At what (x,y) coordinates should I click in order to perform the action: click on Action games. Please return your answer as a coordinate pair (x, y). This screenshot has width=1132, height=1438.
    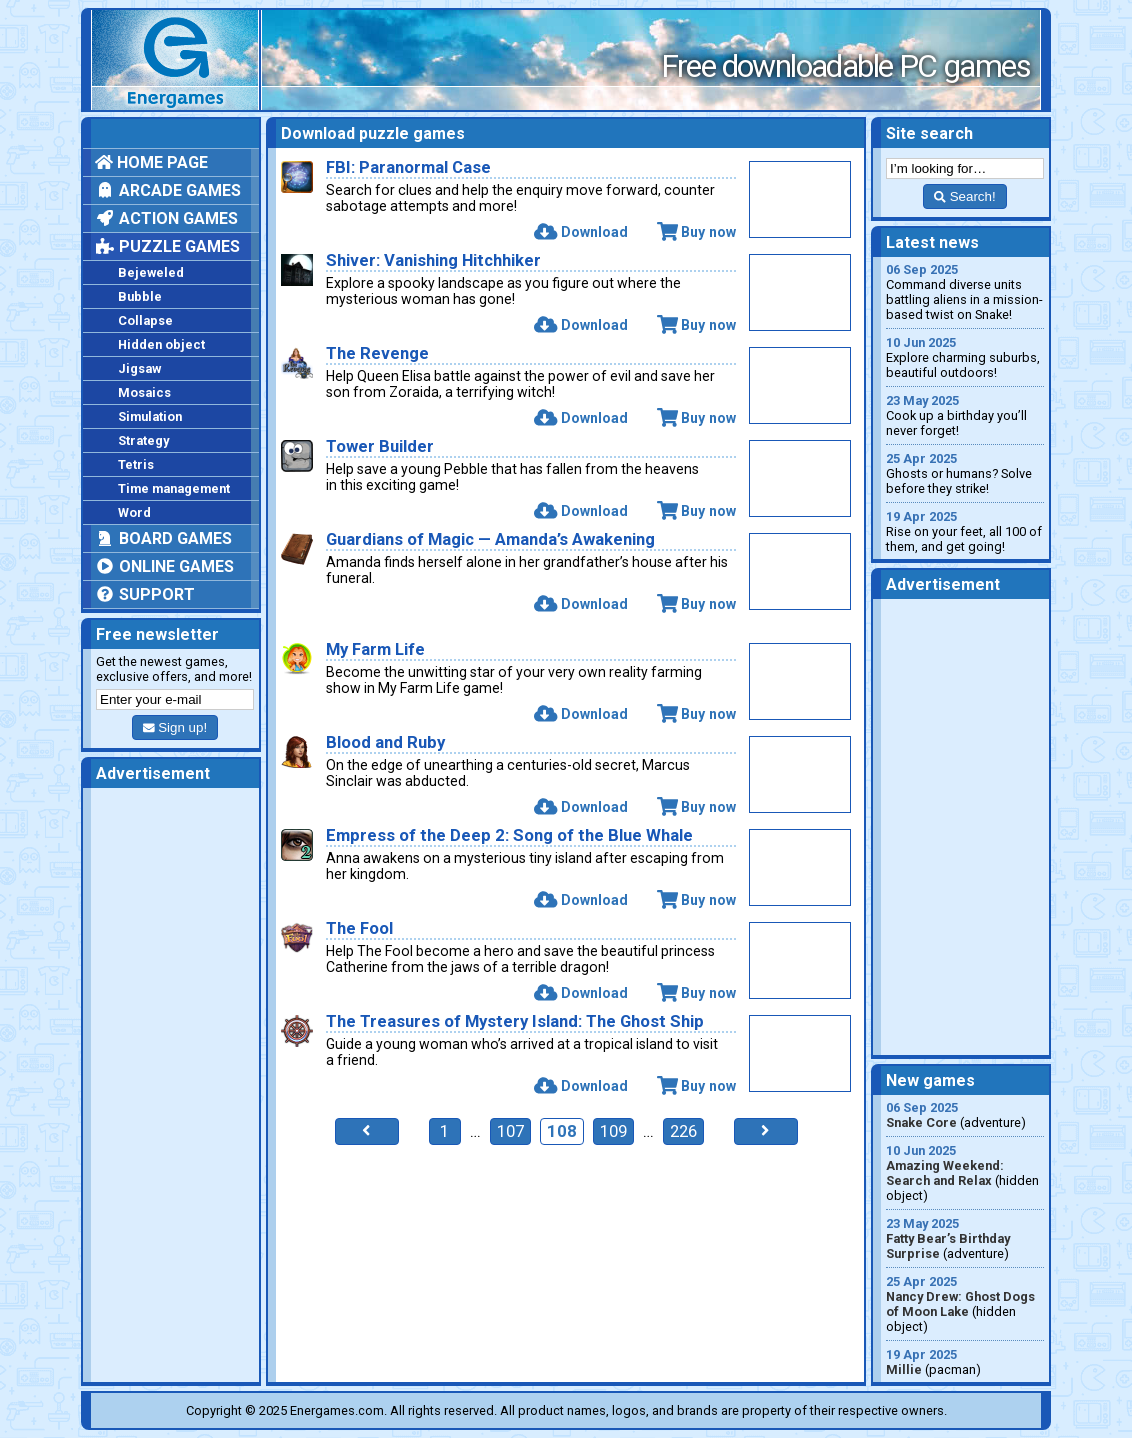
    Looking at the image, I should click on (166, 218).